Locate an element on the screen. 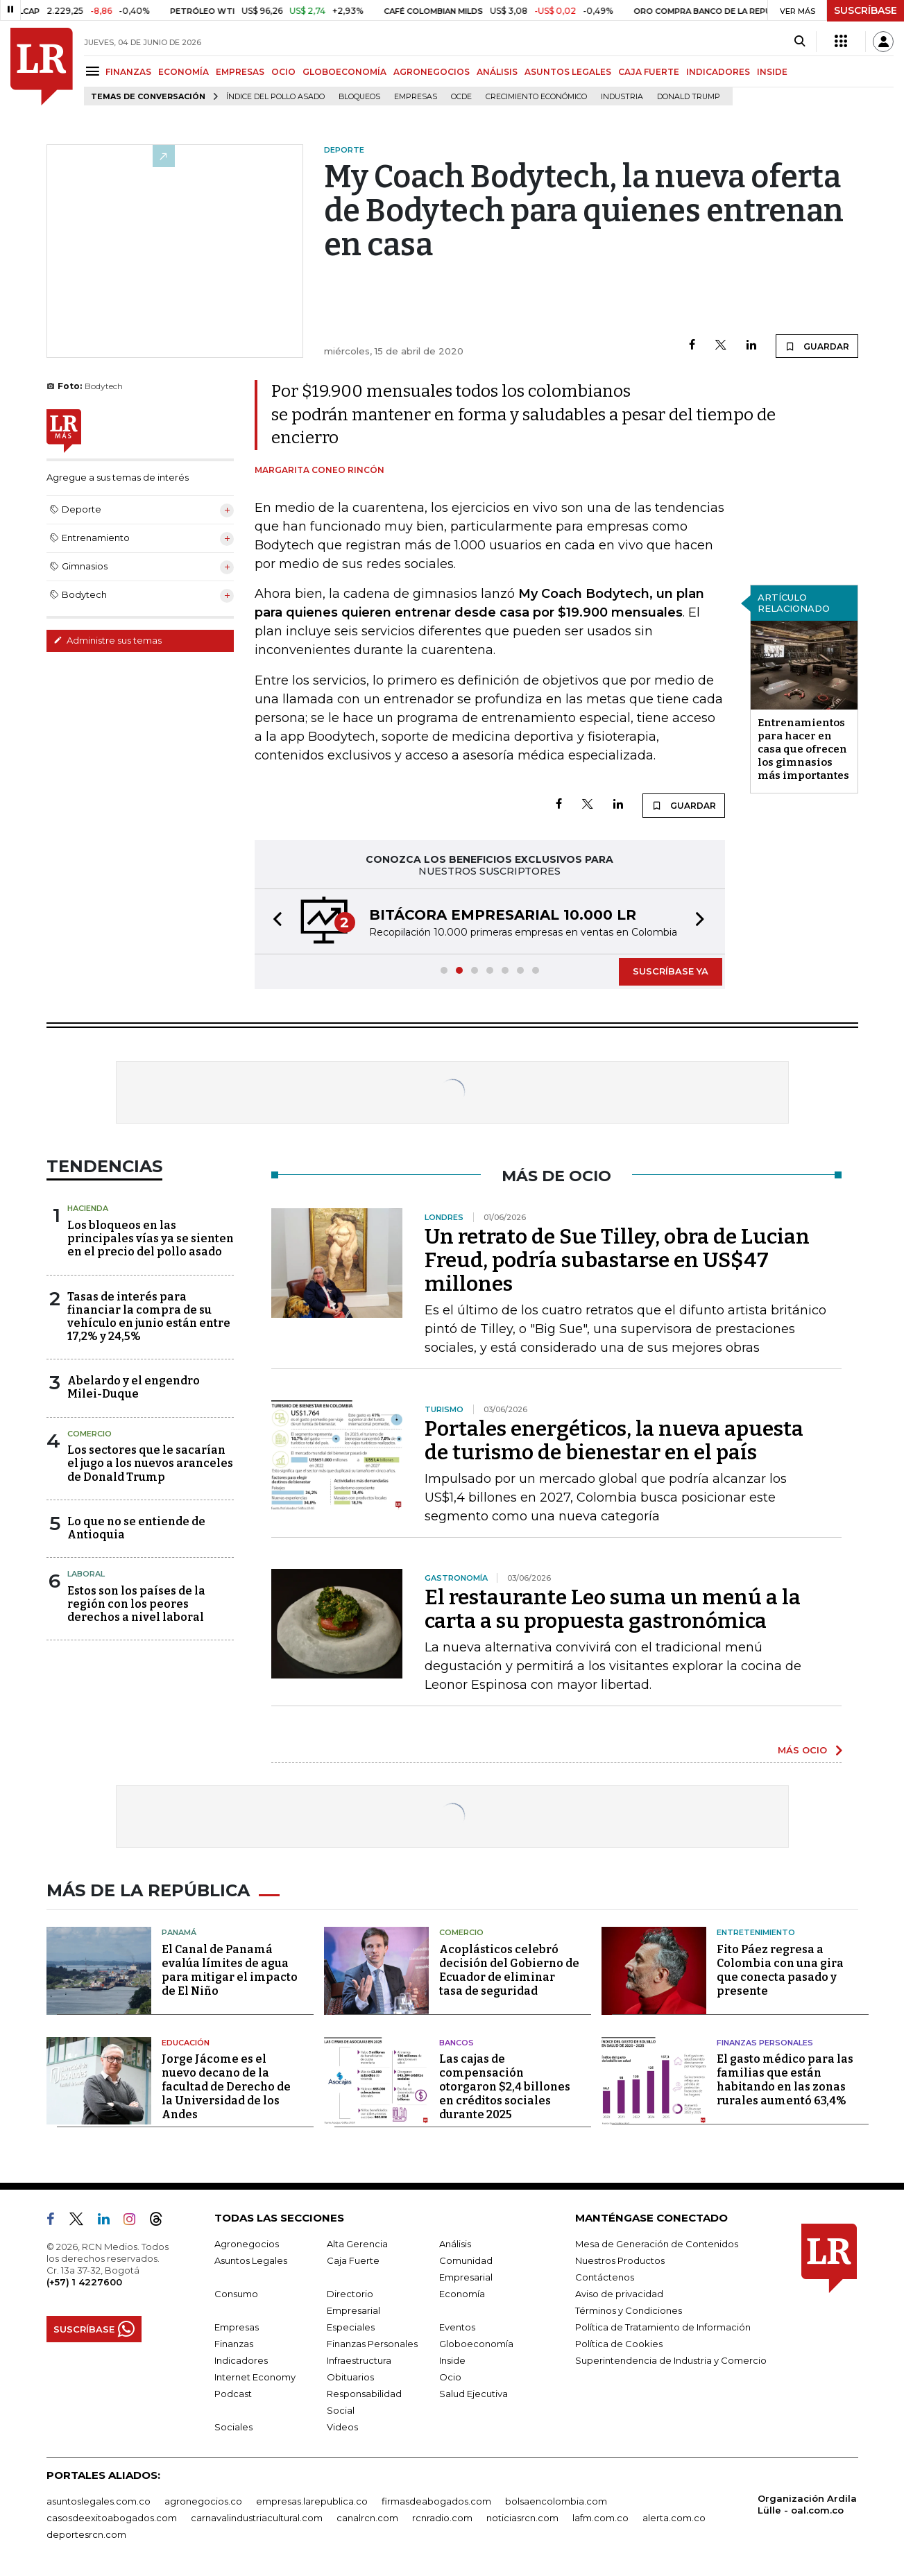 The height and width of the screenshot is (2576, 904). Organización Ardila Lülle - oal.com.co is located at coordinates (807, 2504).